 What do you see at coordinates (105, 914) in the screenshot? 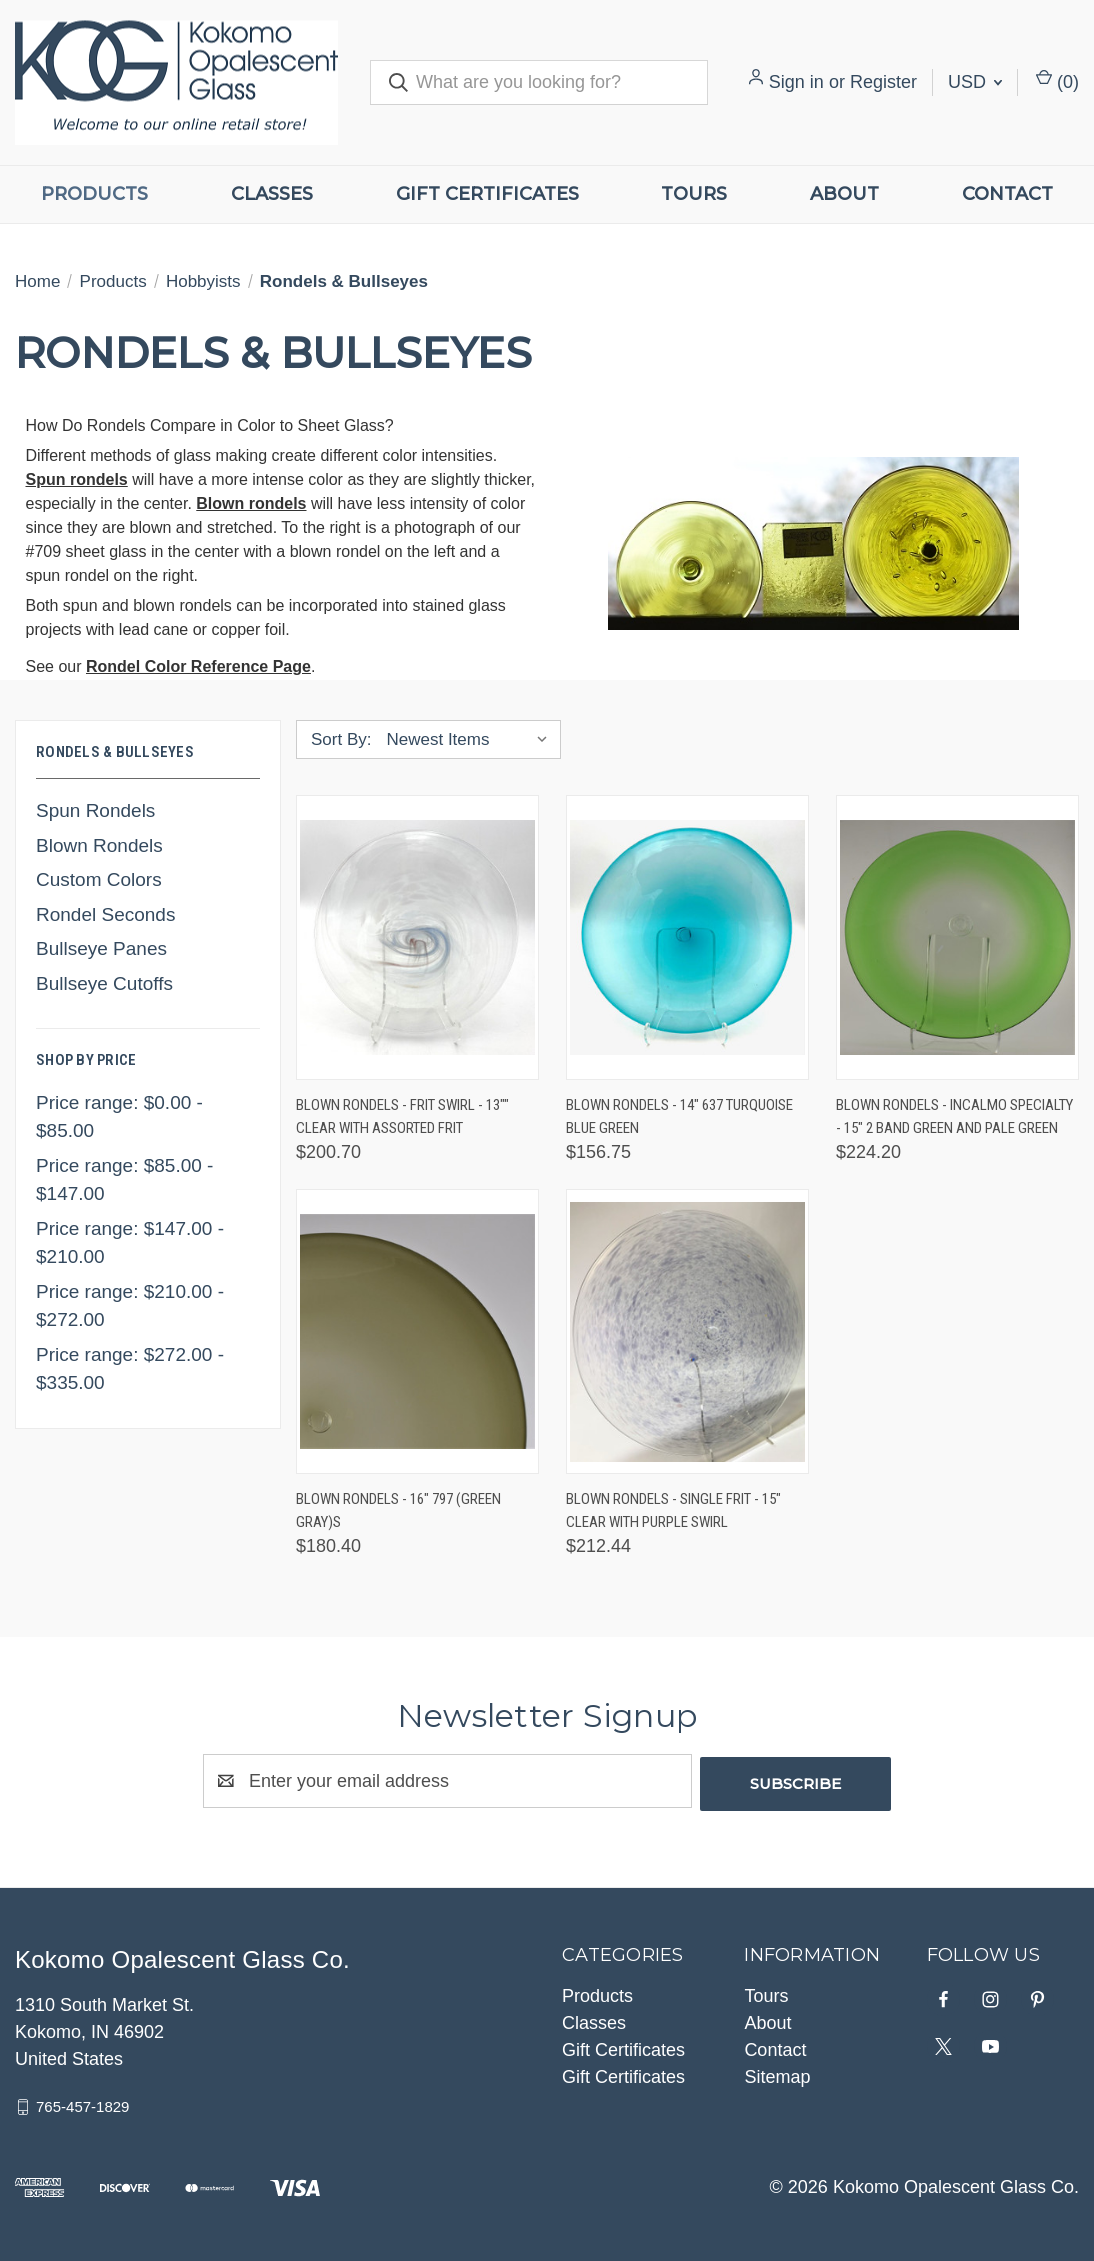
I see `Rondel Seconds` at bounding box center [105, 914].